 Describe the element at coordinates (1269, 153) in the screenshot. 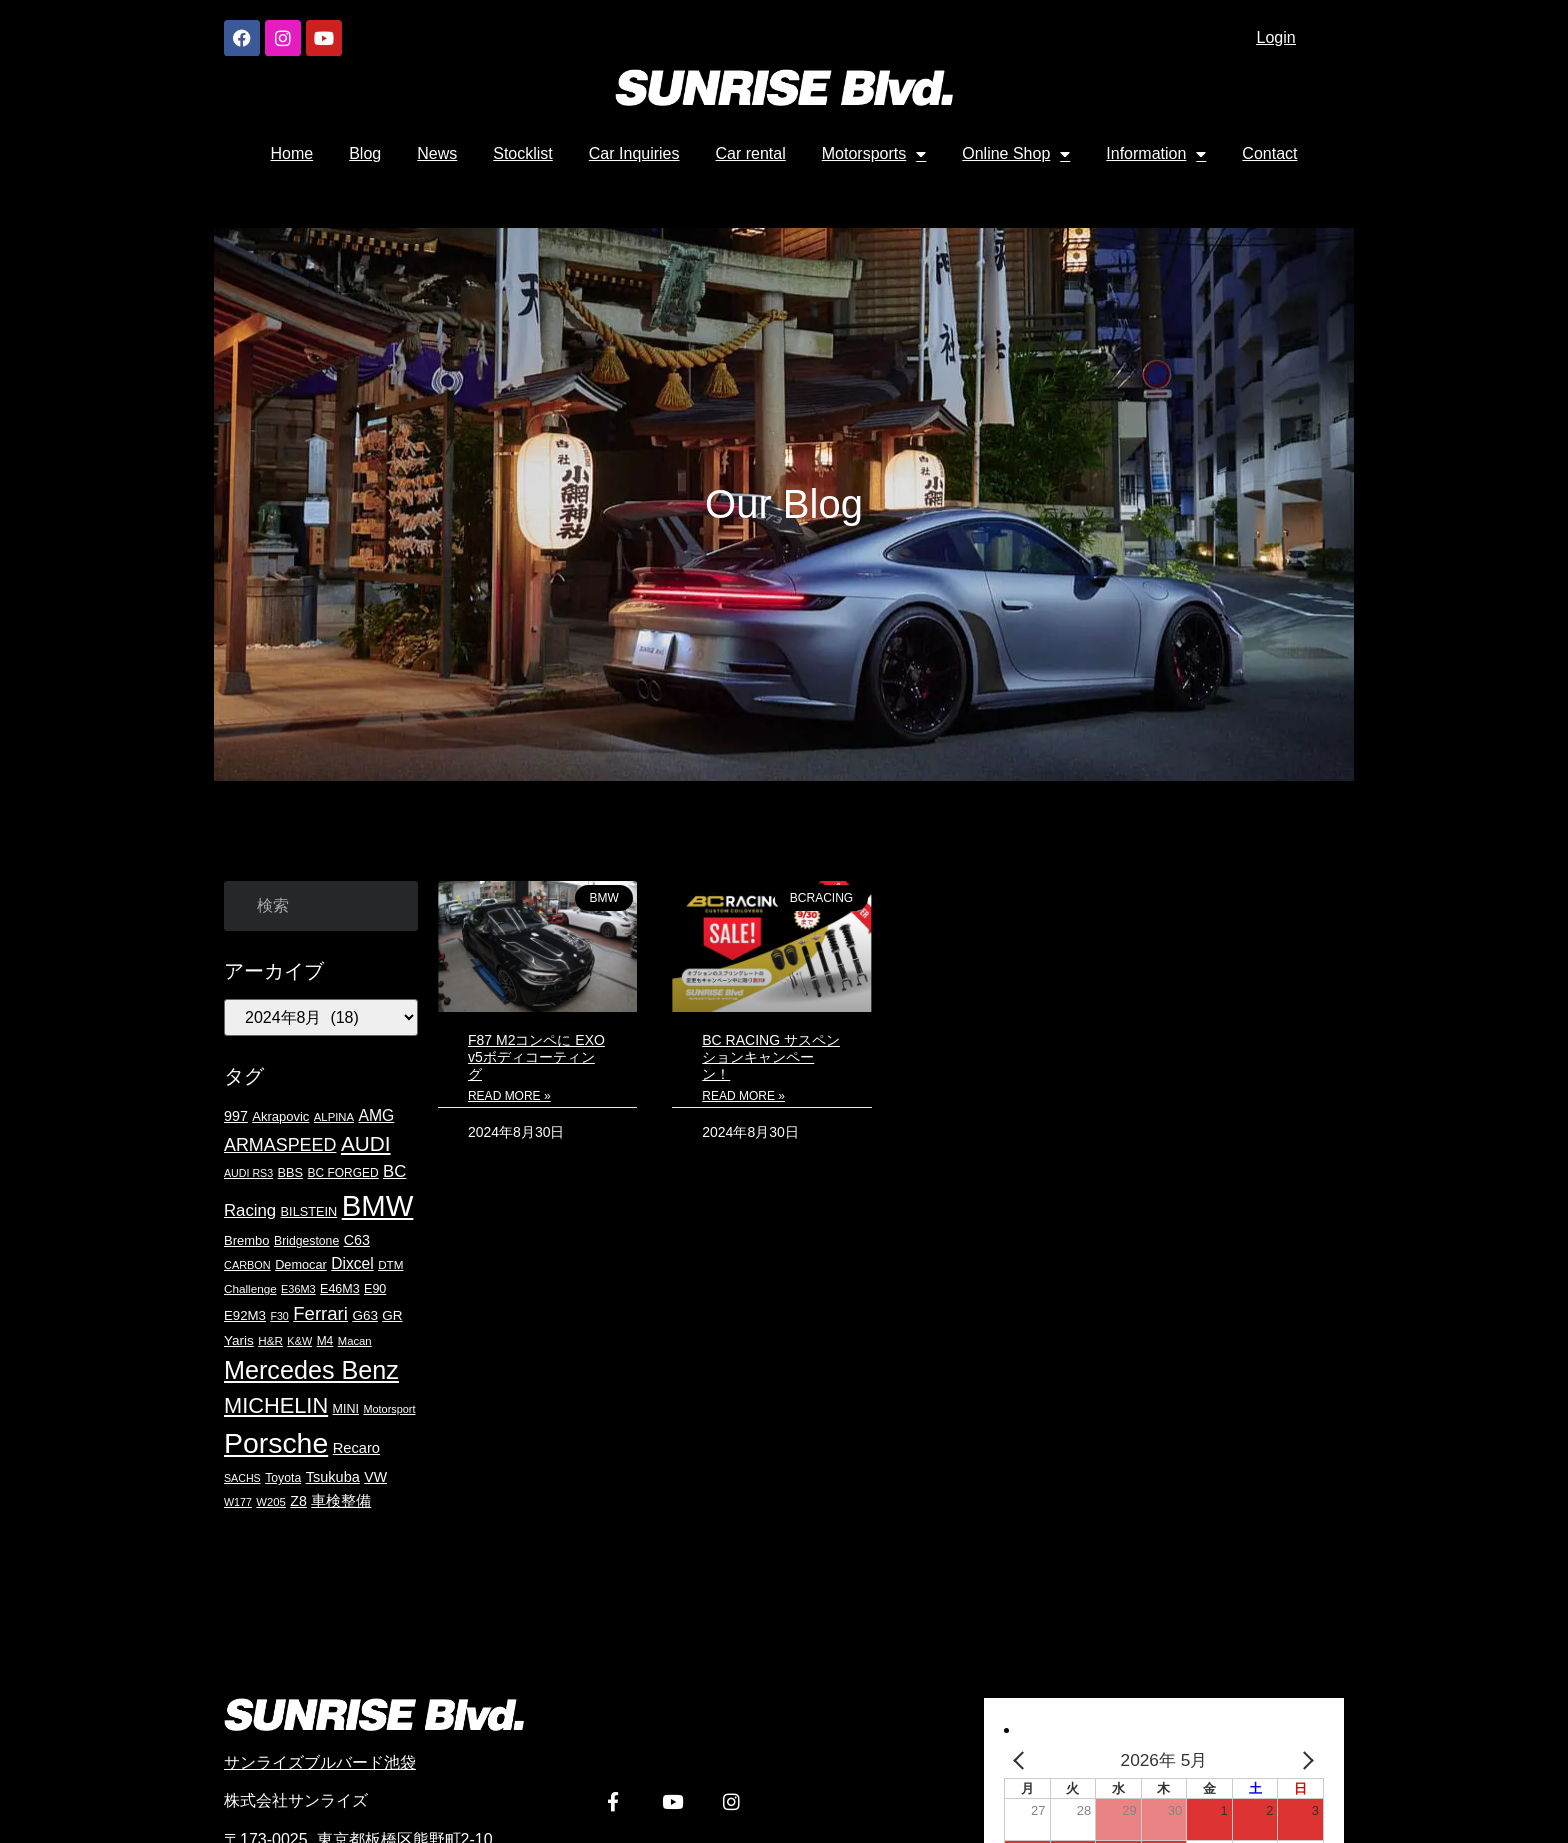

I see `Contact` at that location.